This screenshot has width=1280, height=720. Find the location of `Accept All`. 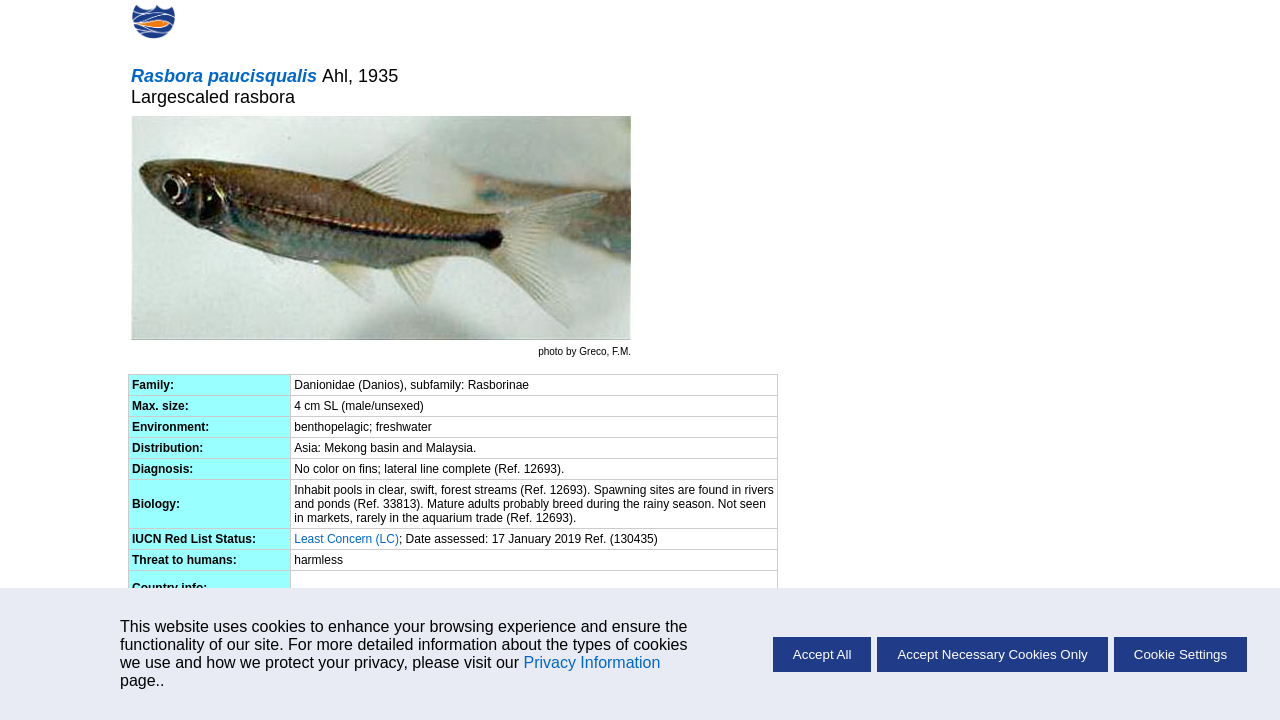

Accept All is located at coordinates (822, 654).